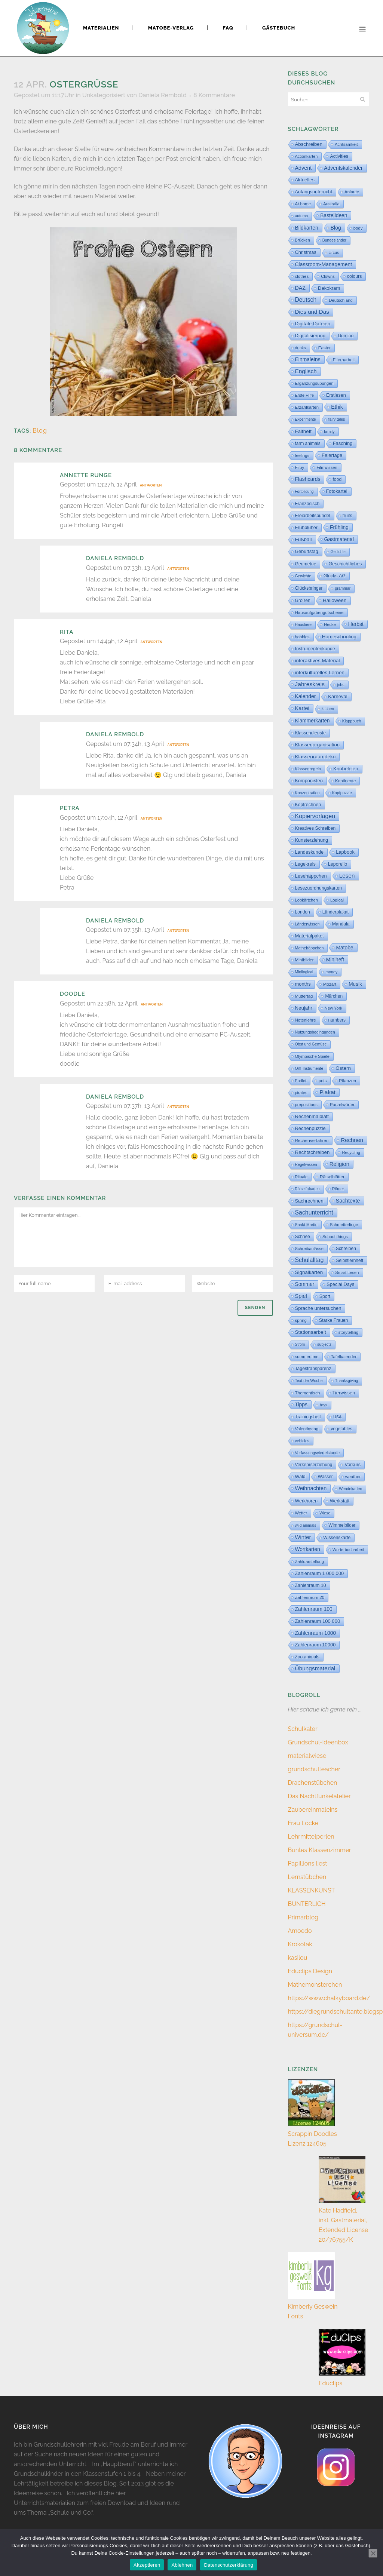 The height and width of the screenshot is (2576, 383). What do you see at coordinates (178, 569) in the screenshot?
I see `Antworten [Auf Daniela Rembold antworten]` at bounding box center [178, 569].